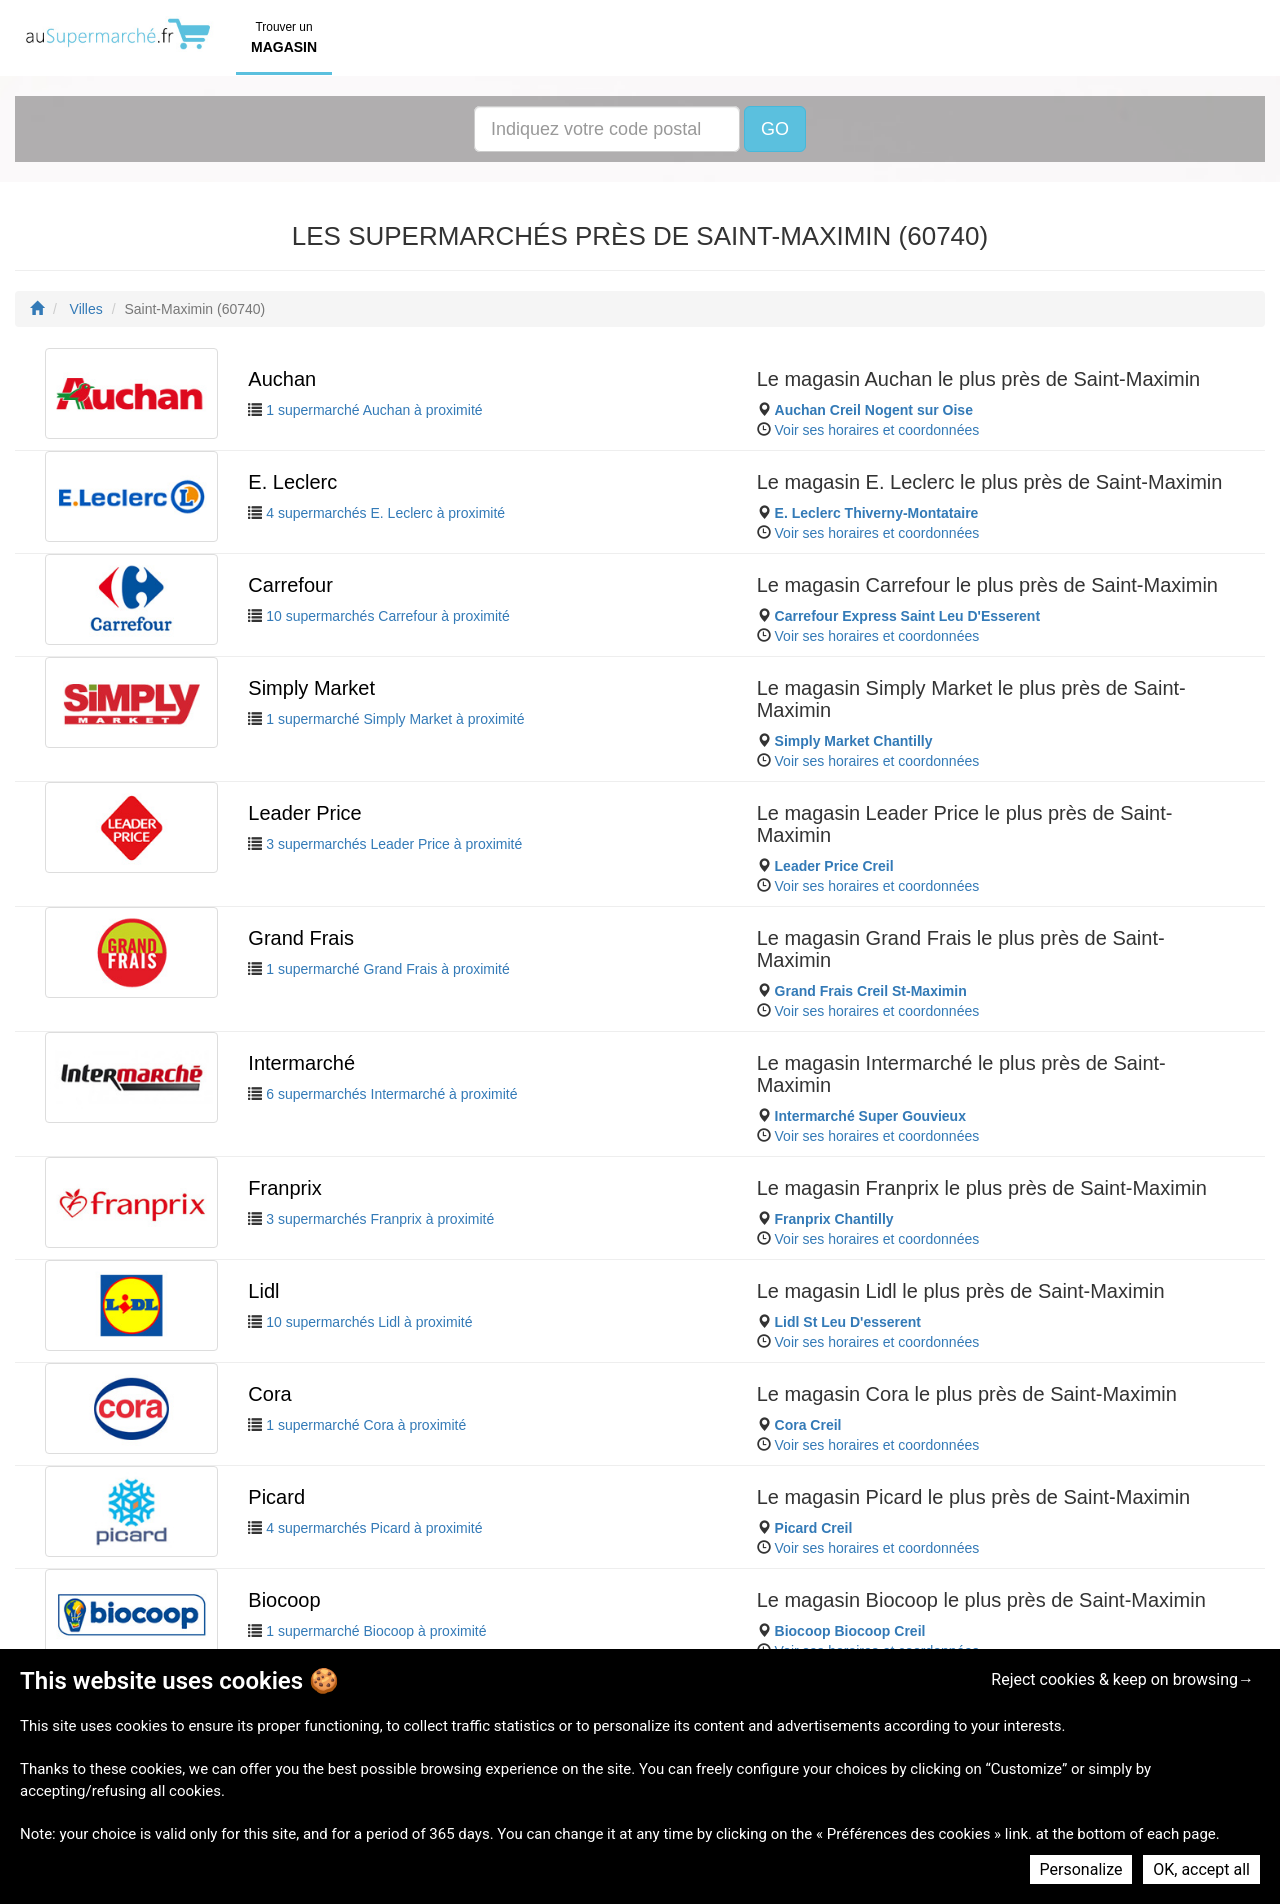  What do you see at coordinates (290, 585) in the screenshot?
I see `Carrefour` at bounding box center [290, 585].